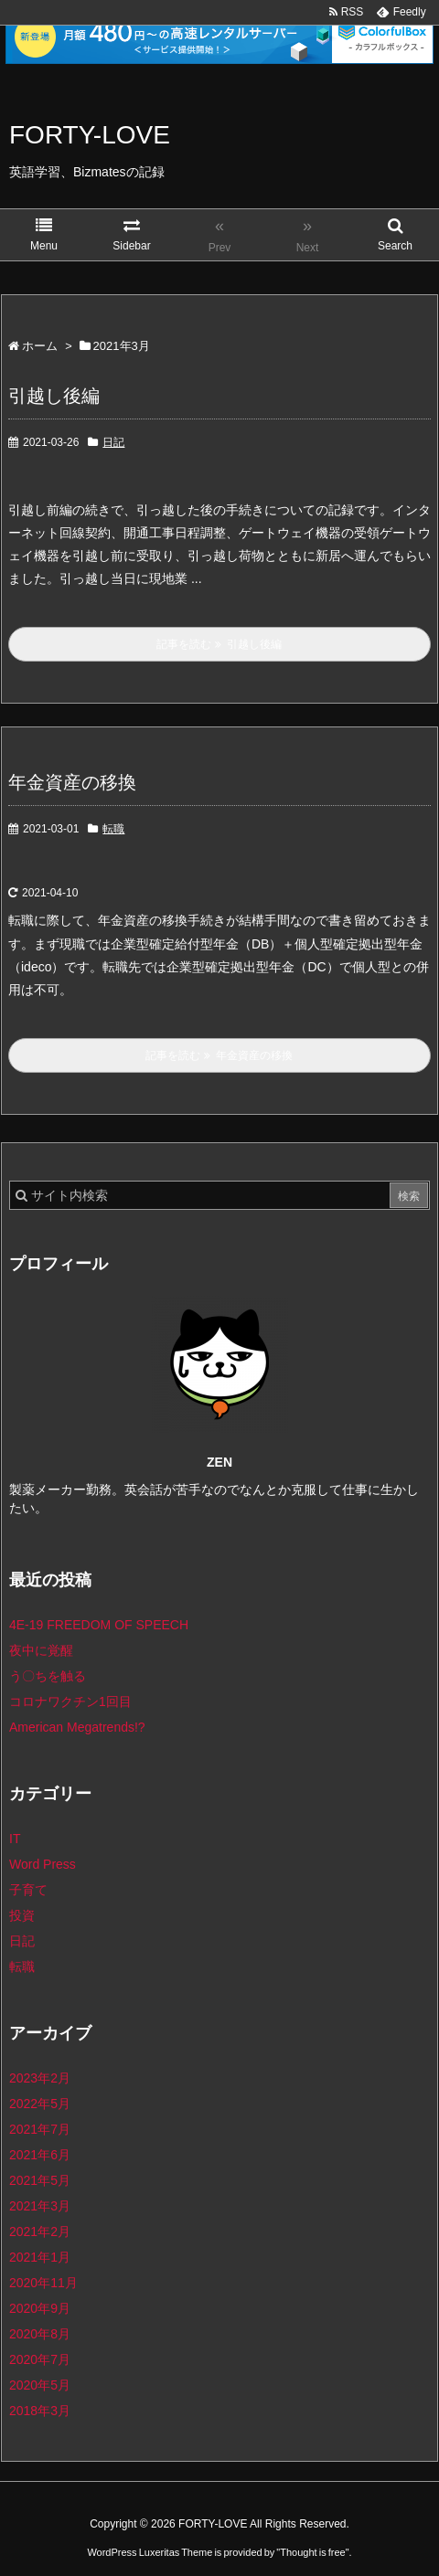 The width and height of the screenshot is (439, 2576). Describe the element at coordinates (39, 2359) in the screenshot. I see `2020年7月` at that location.